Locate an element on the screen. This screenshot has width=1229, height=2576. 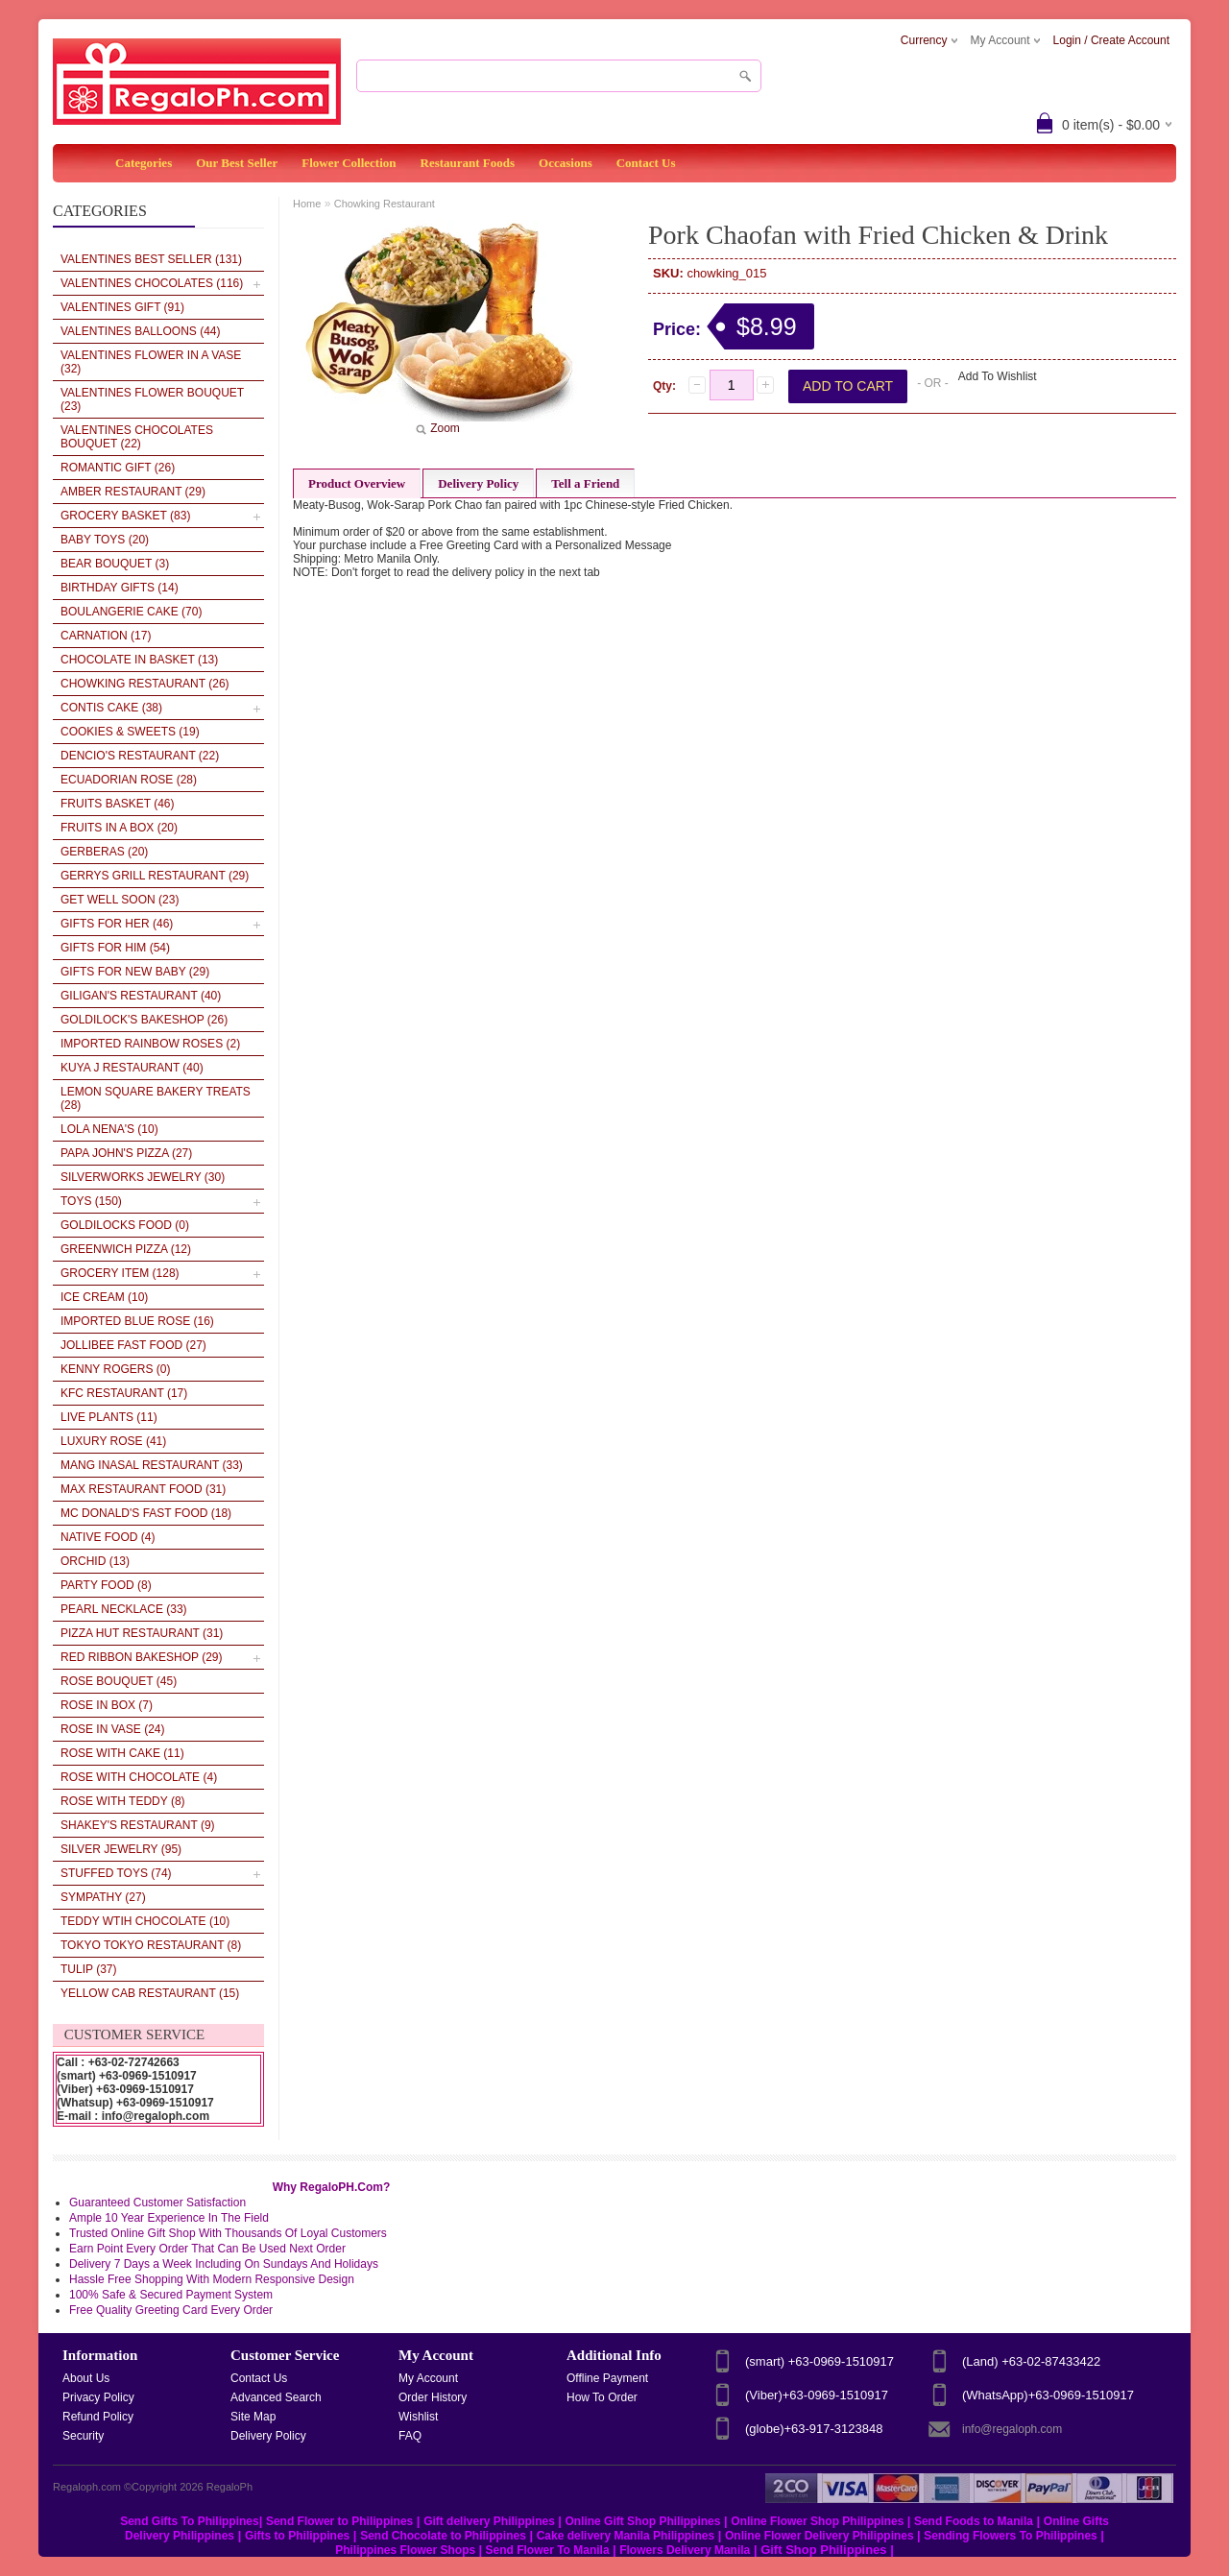
Security is located at coordinates (83, 2436).